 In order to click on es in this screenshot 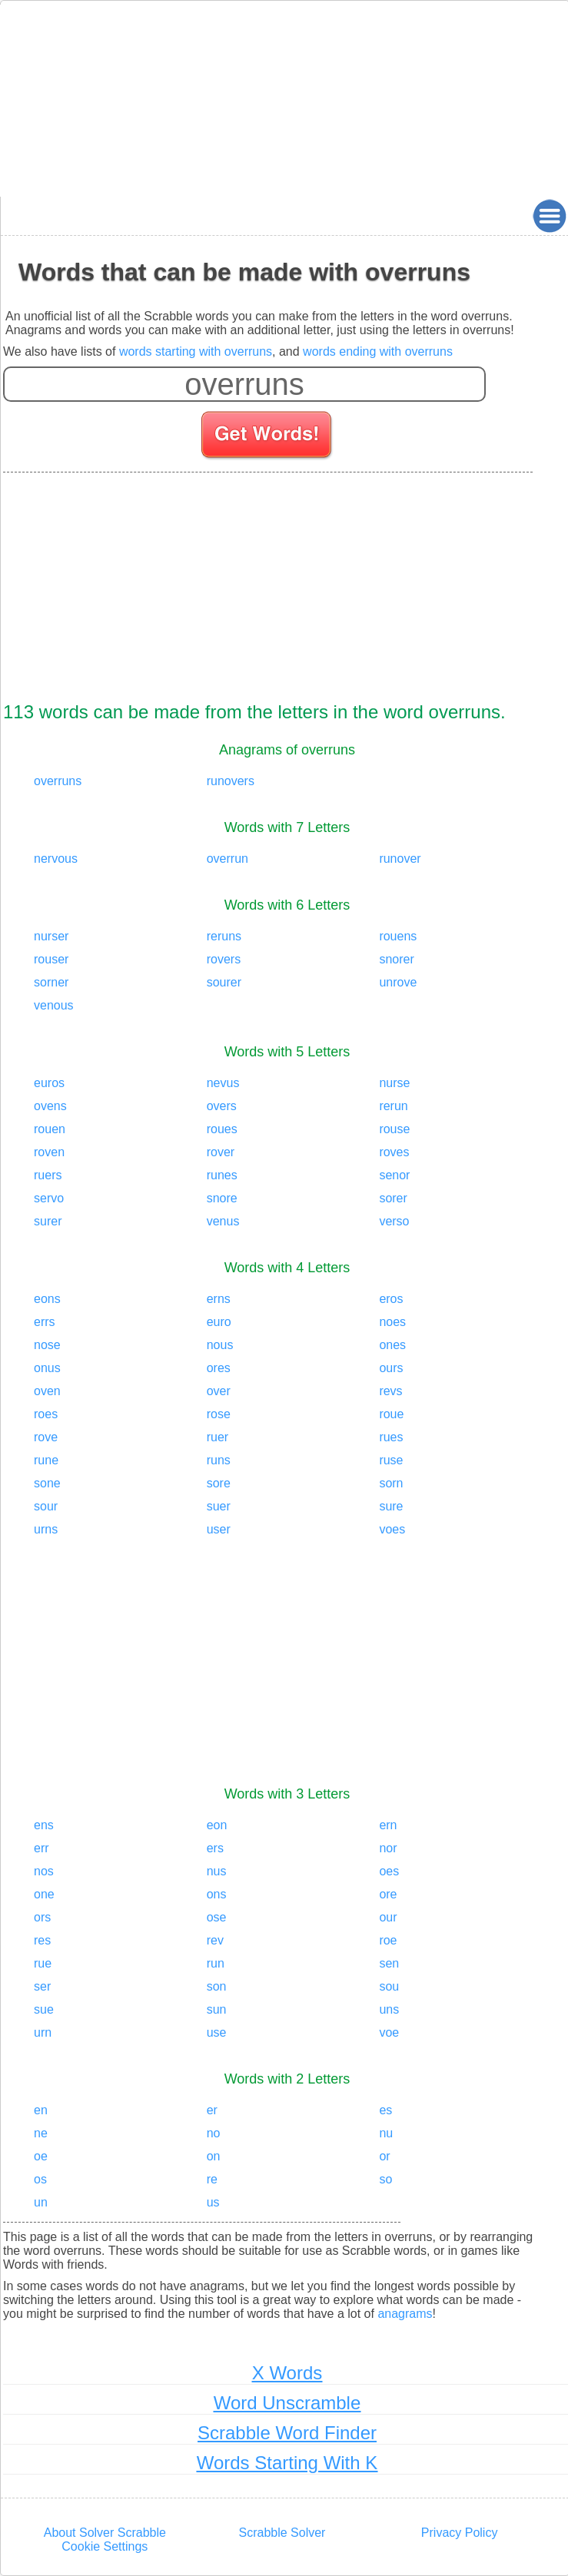, I will do `click(385, 2110)`.